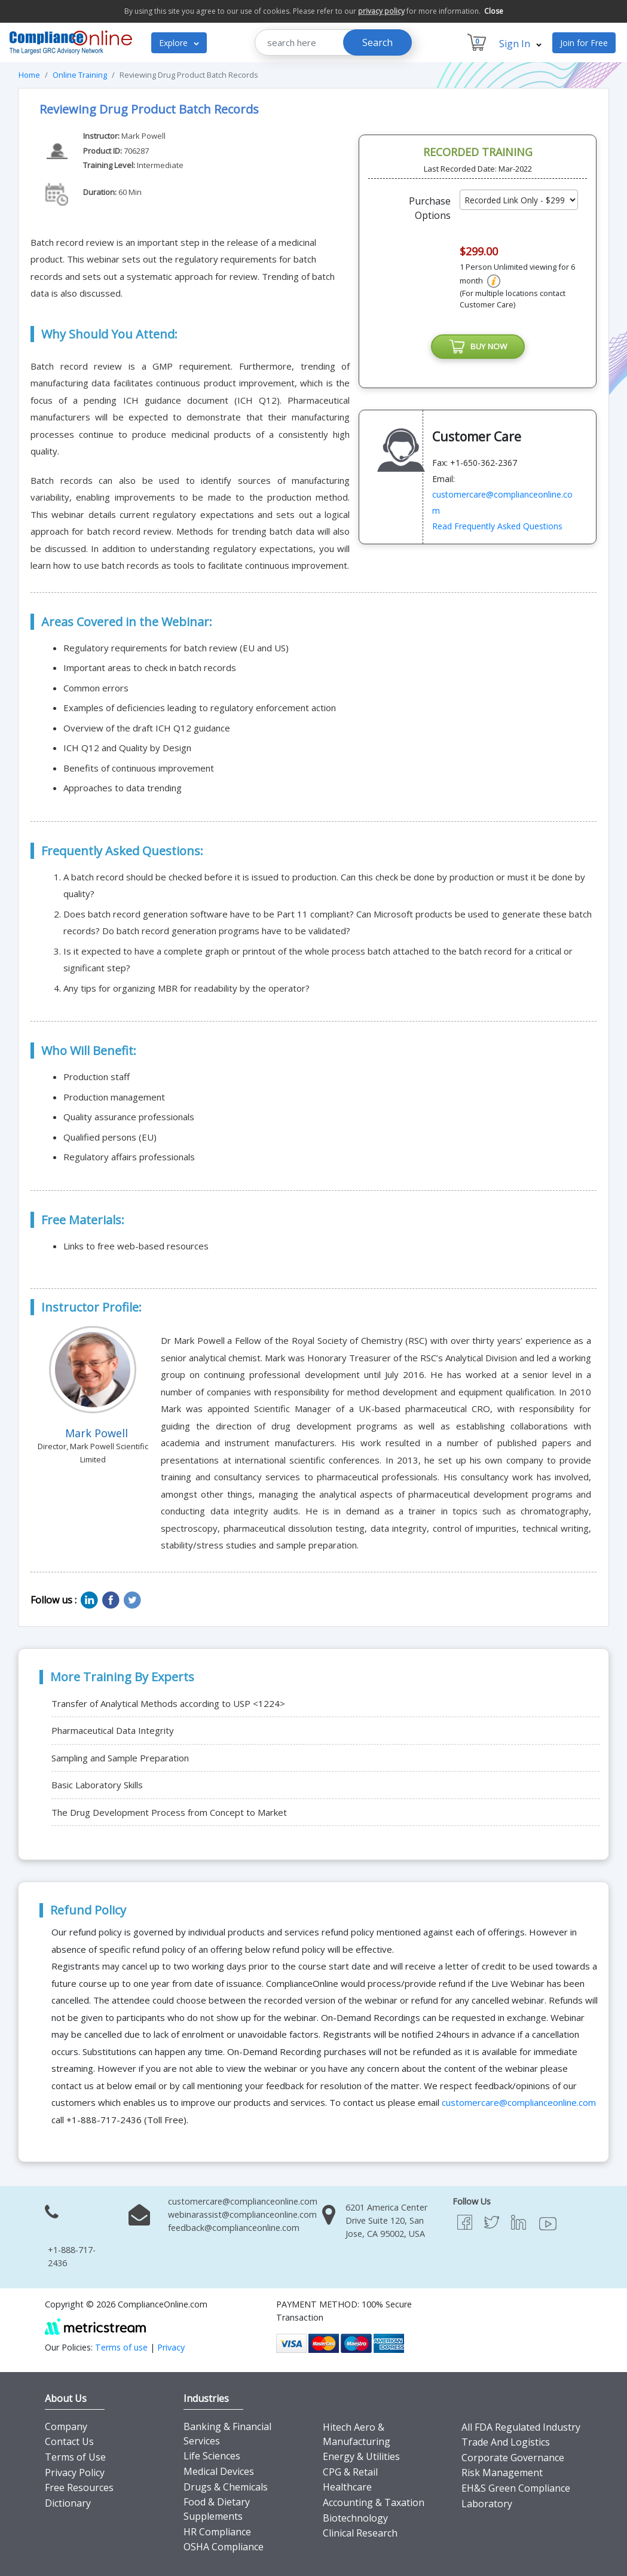  Describe the element at coordinates (169, 1812) in the screenshot. I see `The Drug Development Process from Concept to Market` at that location.